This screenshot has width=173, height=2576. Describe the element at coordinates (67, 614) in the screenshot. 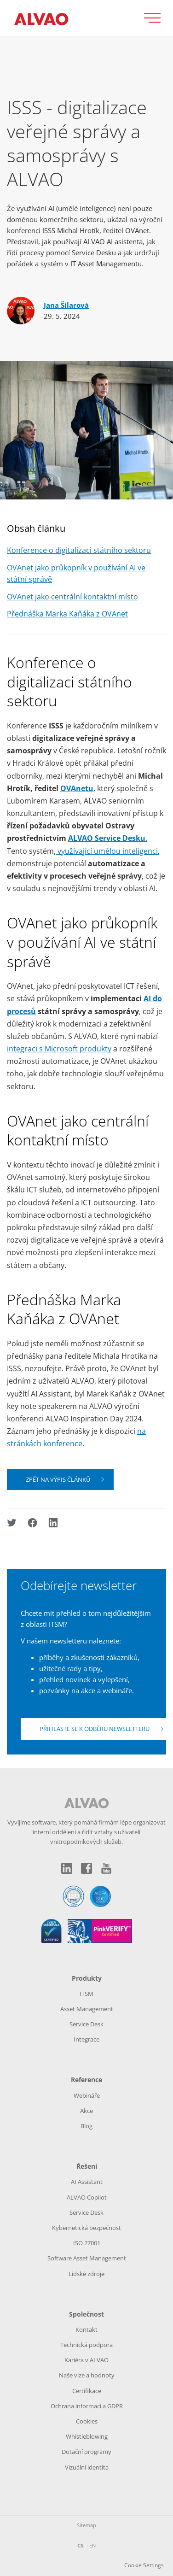

I see `Přednáška Marka Kaňáka z OVAnet` at that location.